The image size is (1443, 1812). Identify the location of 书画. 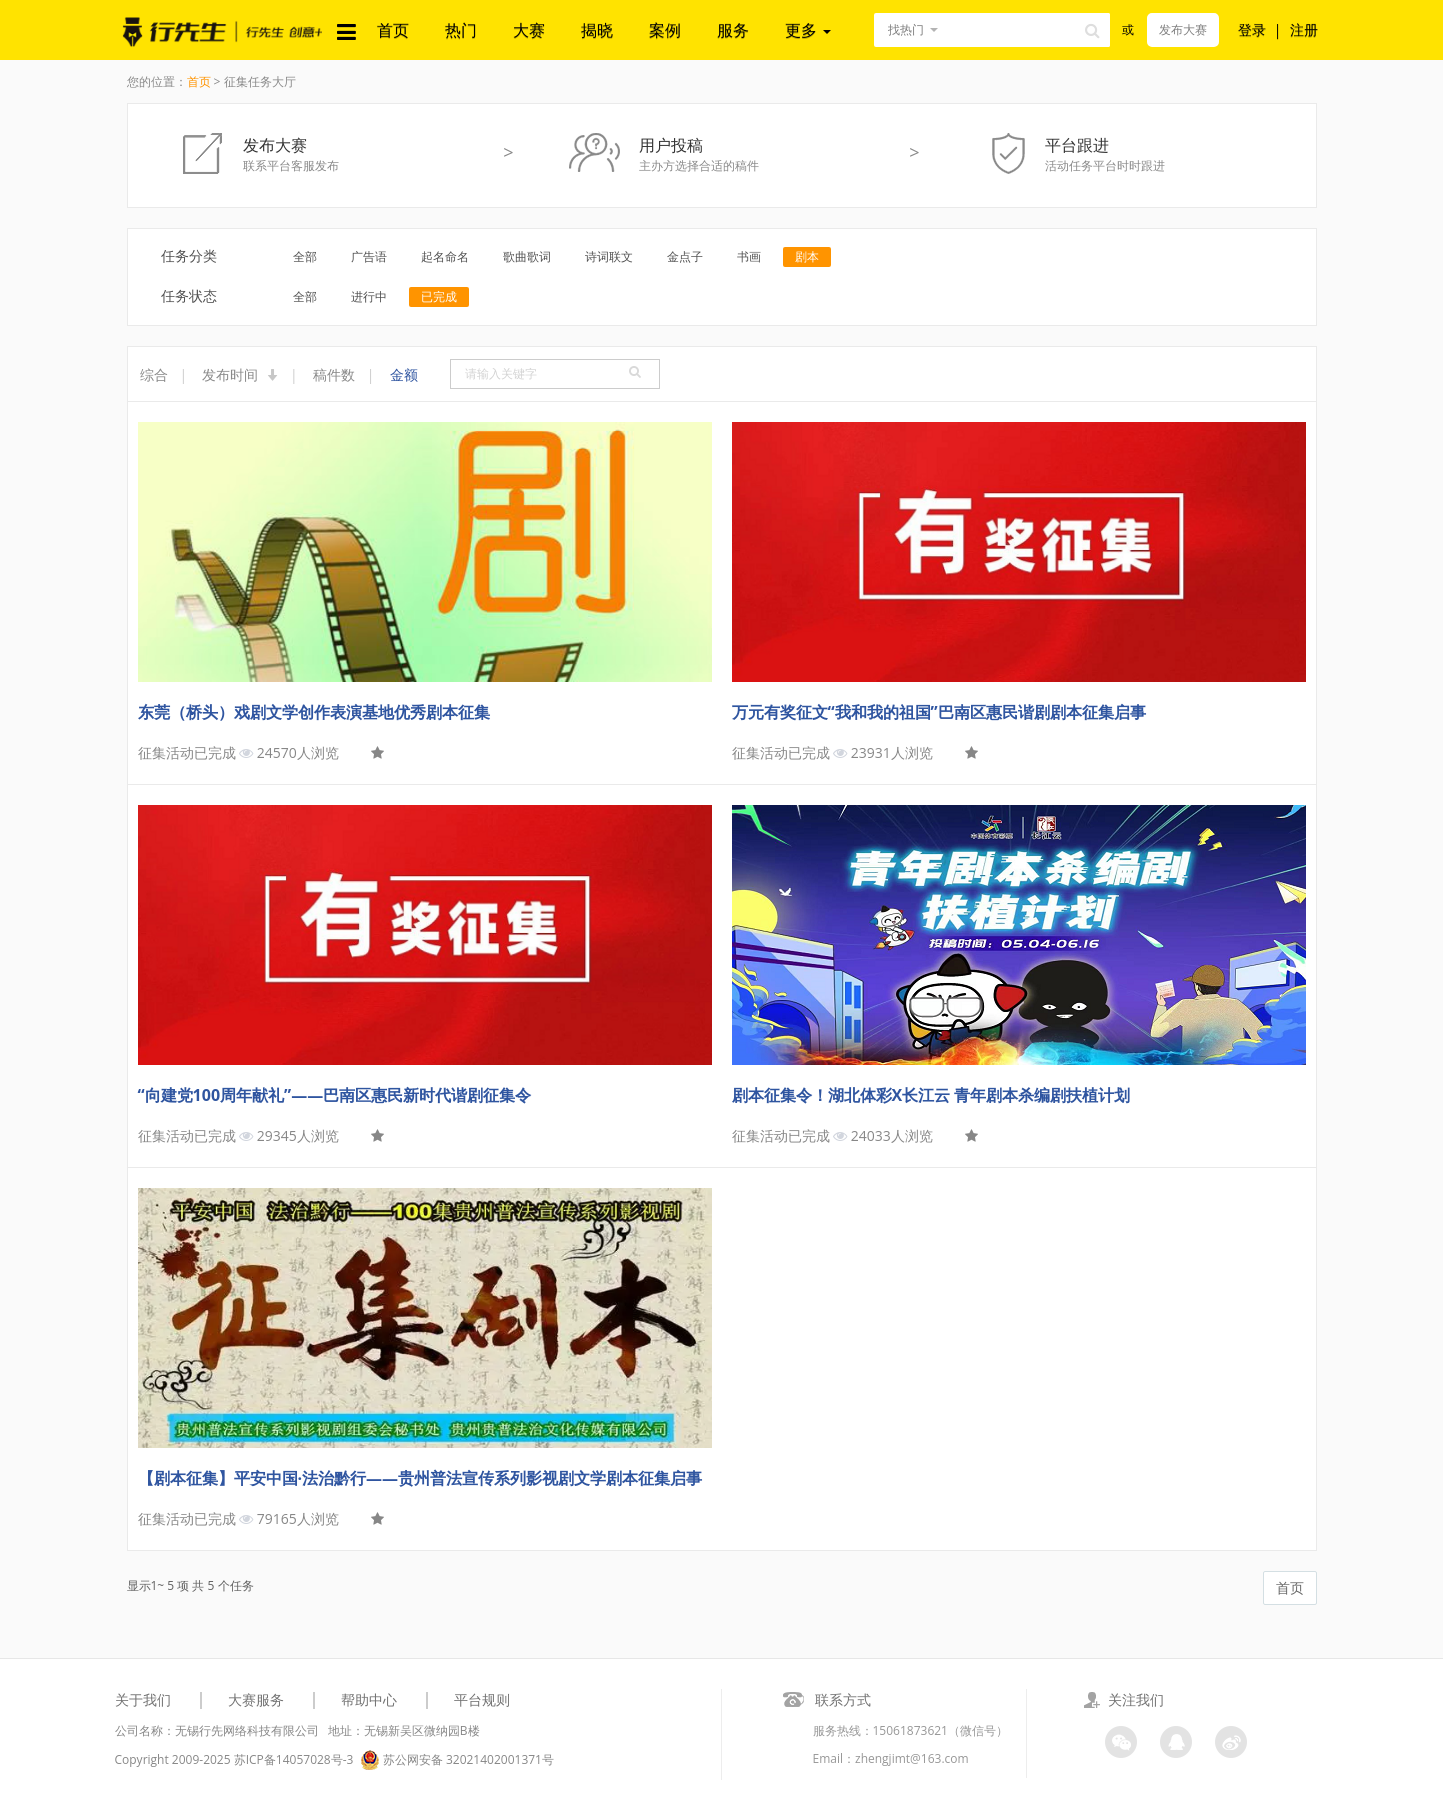
(749, 256).